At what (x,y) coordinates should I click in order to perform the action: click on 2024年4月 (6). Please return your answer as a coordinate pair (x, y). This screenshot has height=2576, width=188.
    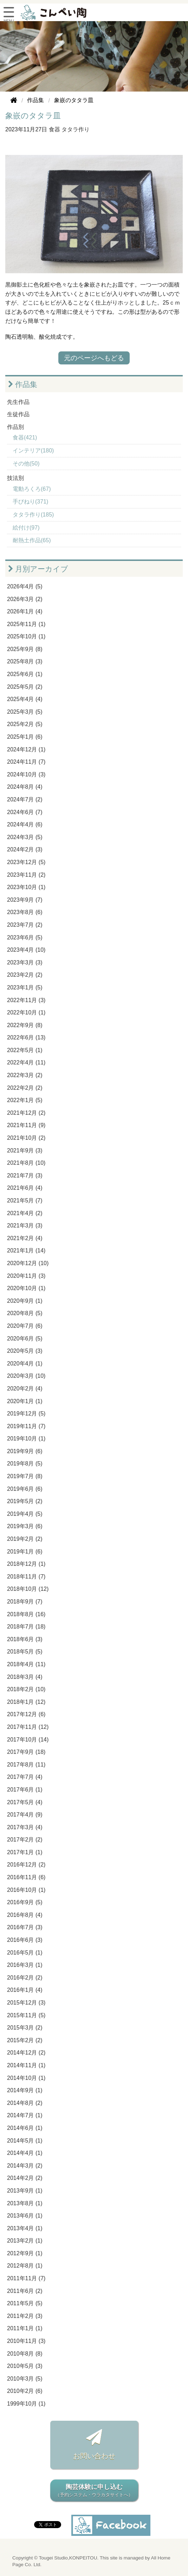
    Looking at the image, I should click on (25, 824).